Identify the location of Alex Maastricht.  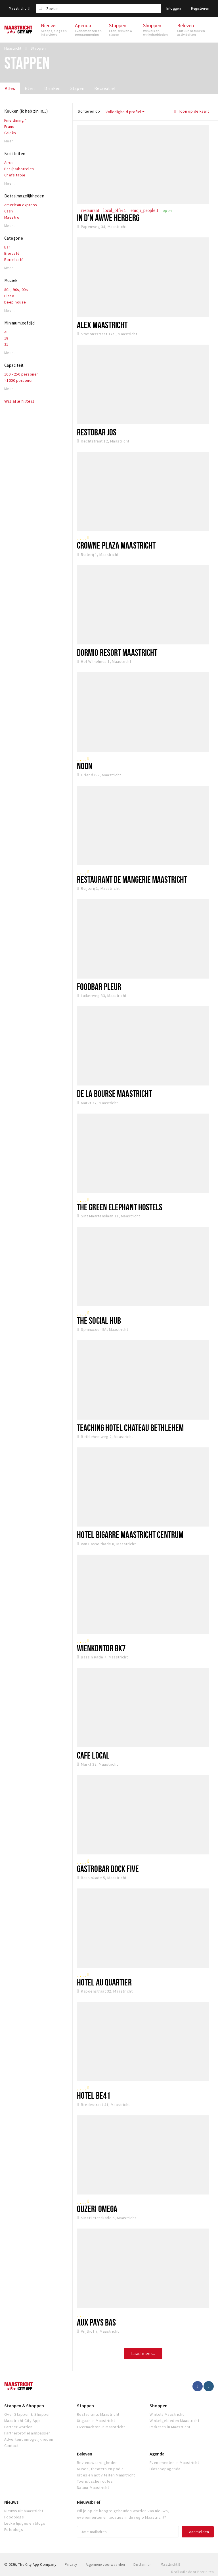
(102, 325).